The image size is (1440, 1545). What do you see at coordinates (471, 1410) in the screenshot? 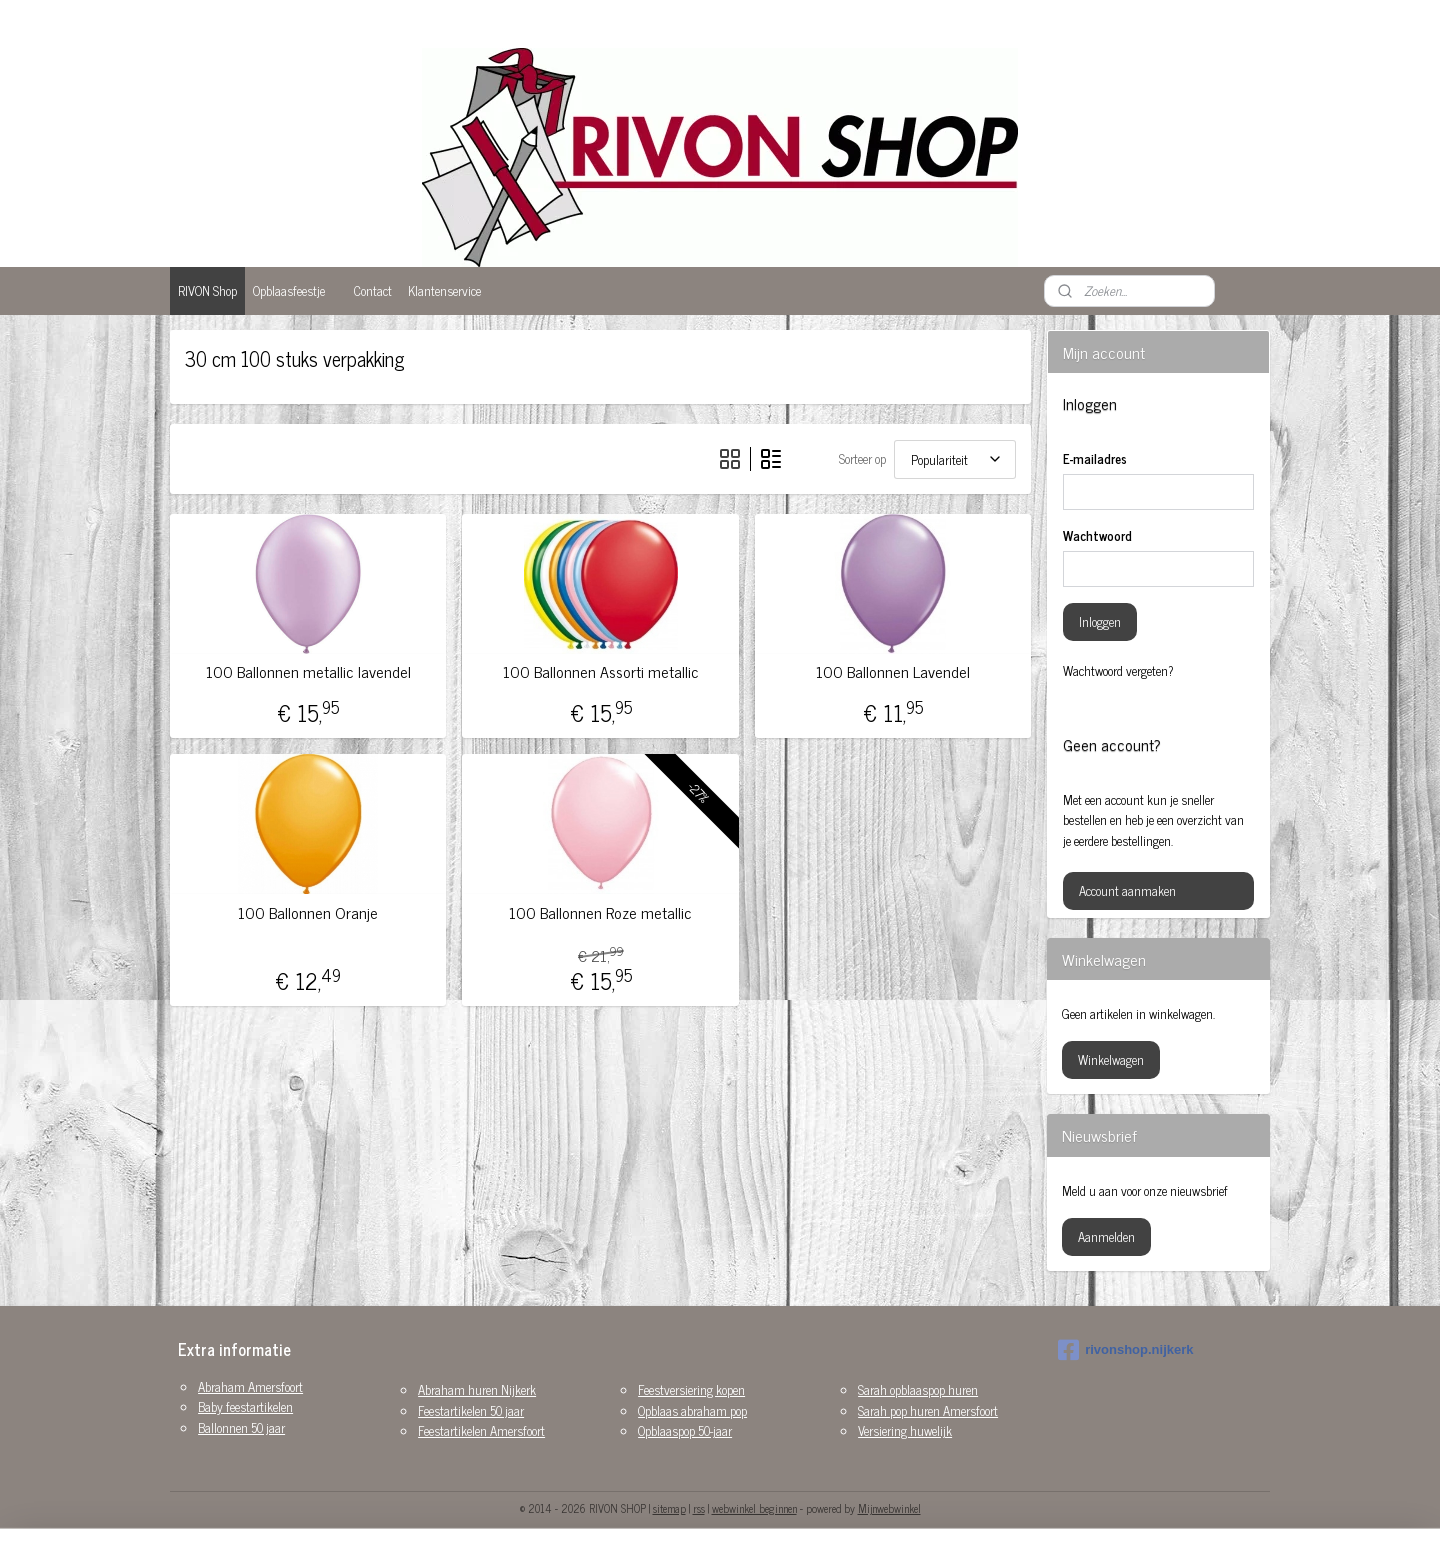
I see `Feestartikelen 50 jaar` at bounding box center [471, 1410].